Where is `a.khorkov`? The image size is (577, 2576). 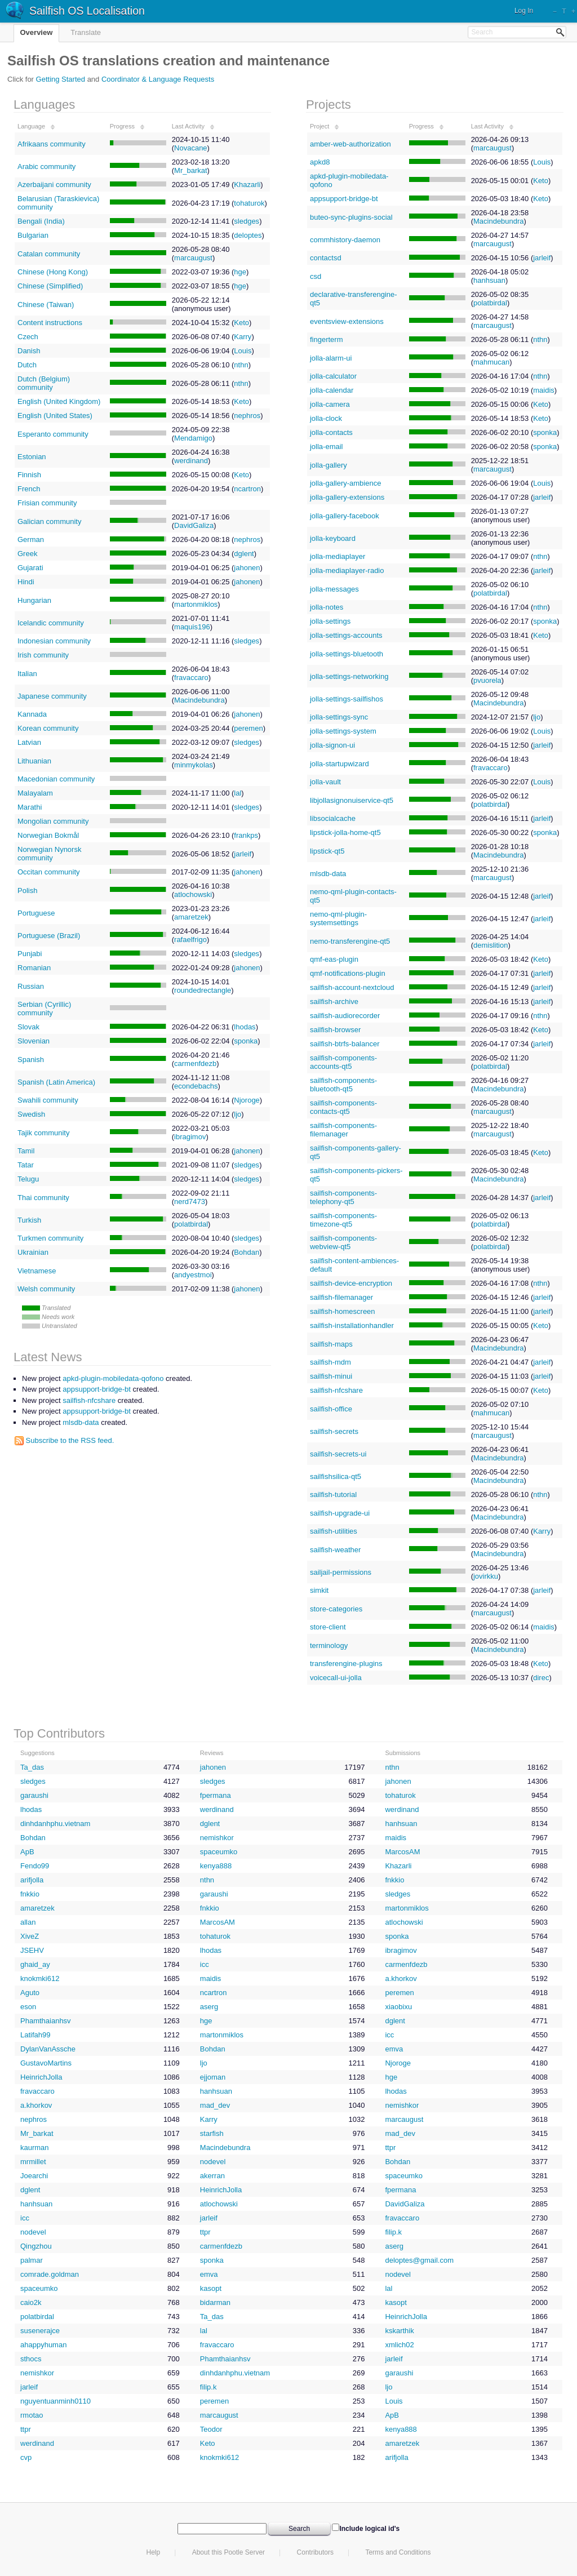
a.khorkov is located at coordinates (400, 1978).